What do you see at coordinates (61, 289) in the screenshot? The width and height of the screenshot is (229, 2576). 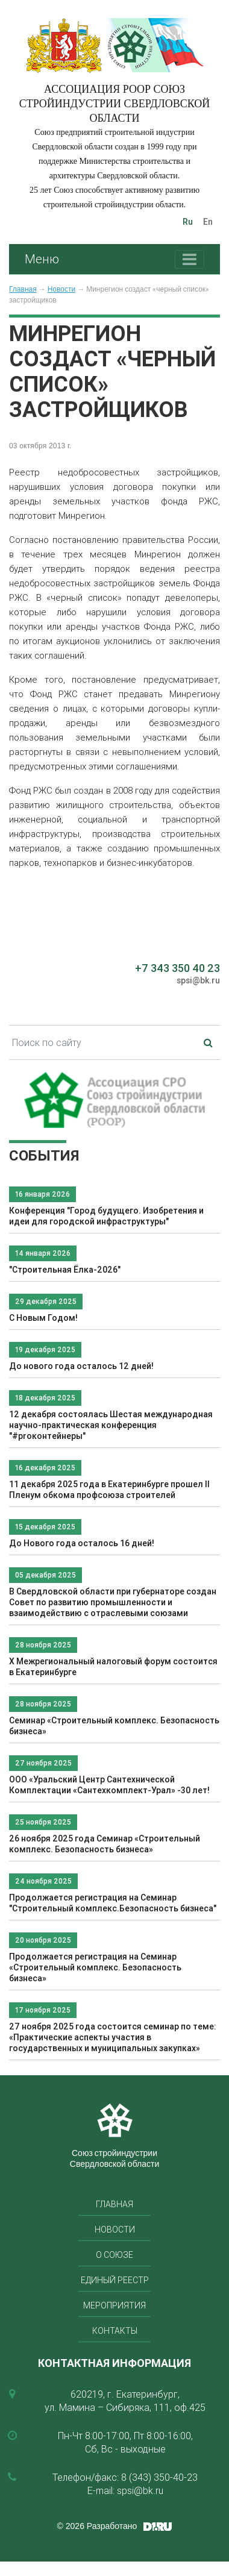 I see `Новости` at bounding box center [61, 289].